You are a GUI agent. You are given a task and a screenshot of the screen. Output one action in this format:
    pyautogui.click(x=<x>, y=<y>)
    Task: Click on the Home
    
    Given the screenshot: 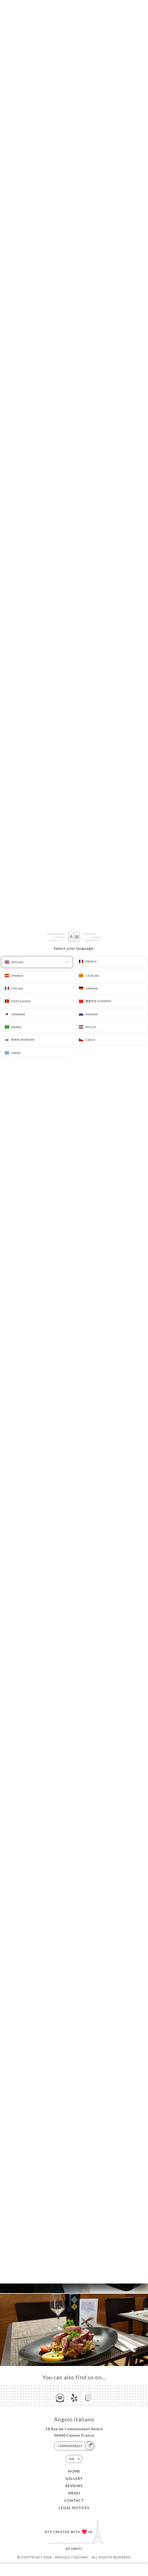 What is the action you would take?
    pyautogui.click(x=74, y=2471)
    